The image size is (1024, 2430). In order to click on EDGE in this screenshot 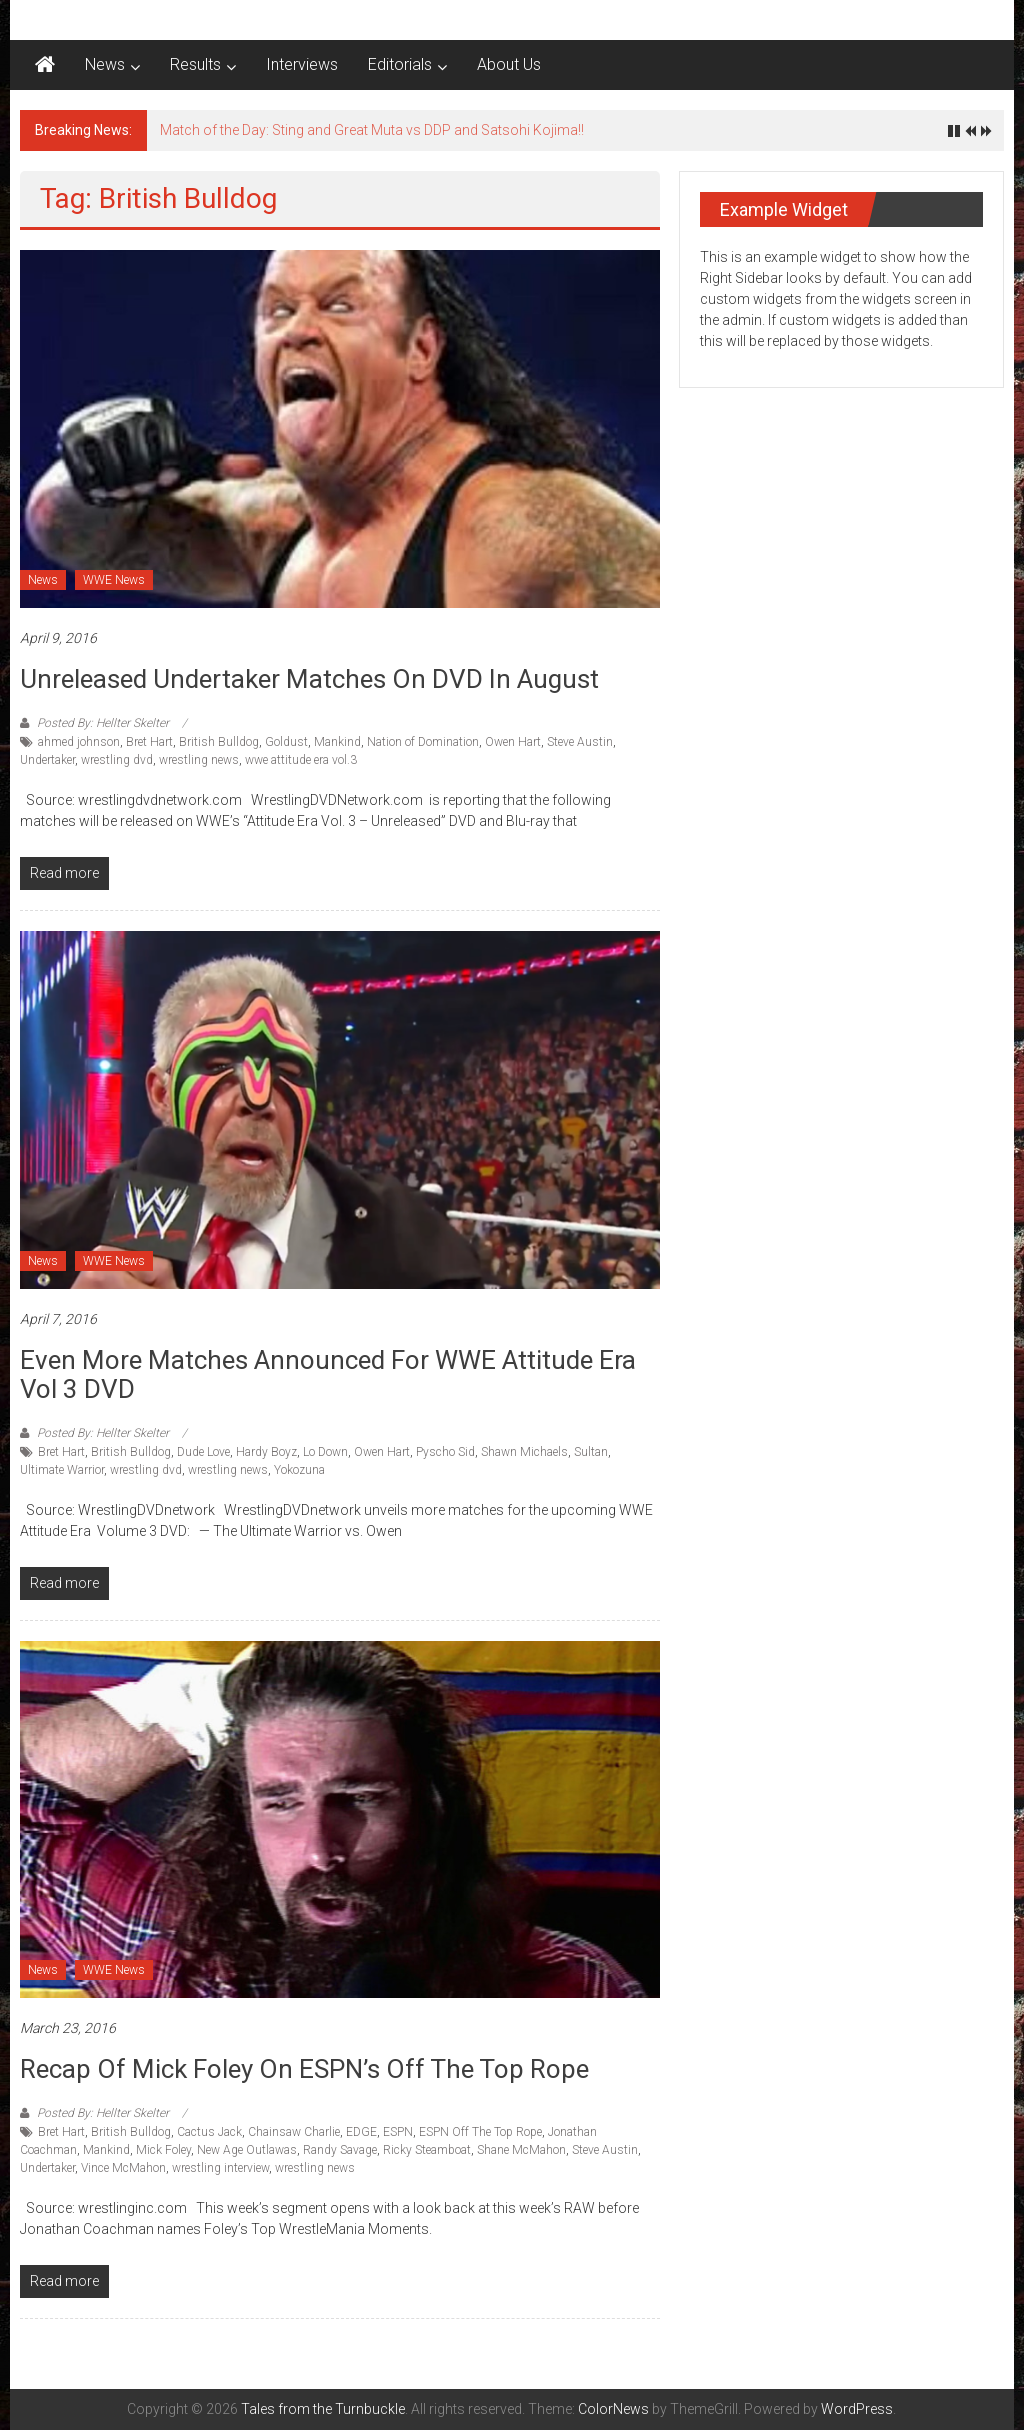, I will do `click(361, 2132)`.